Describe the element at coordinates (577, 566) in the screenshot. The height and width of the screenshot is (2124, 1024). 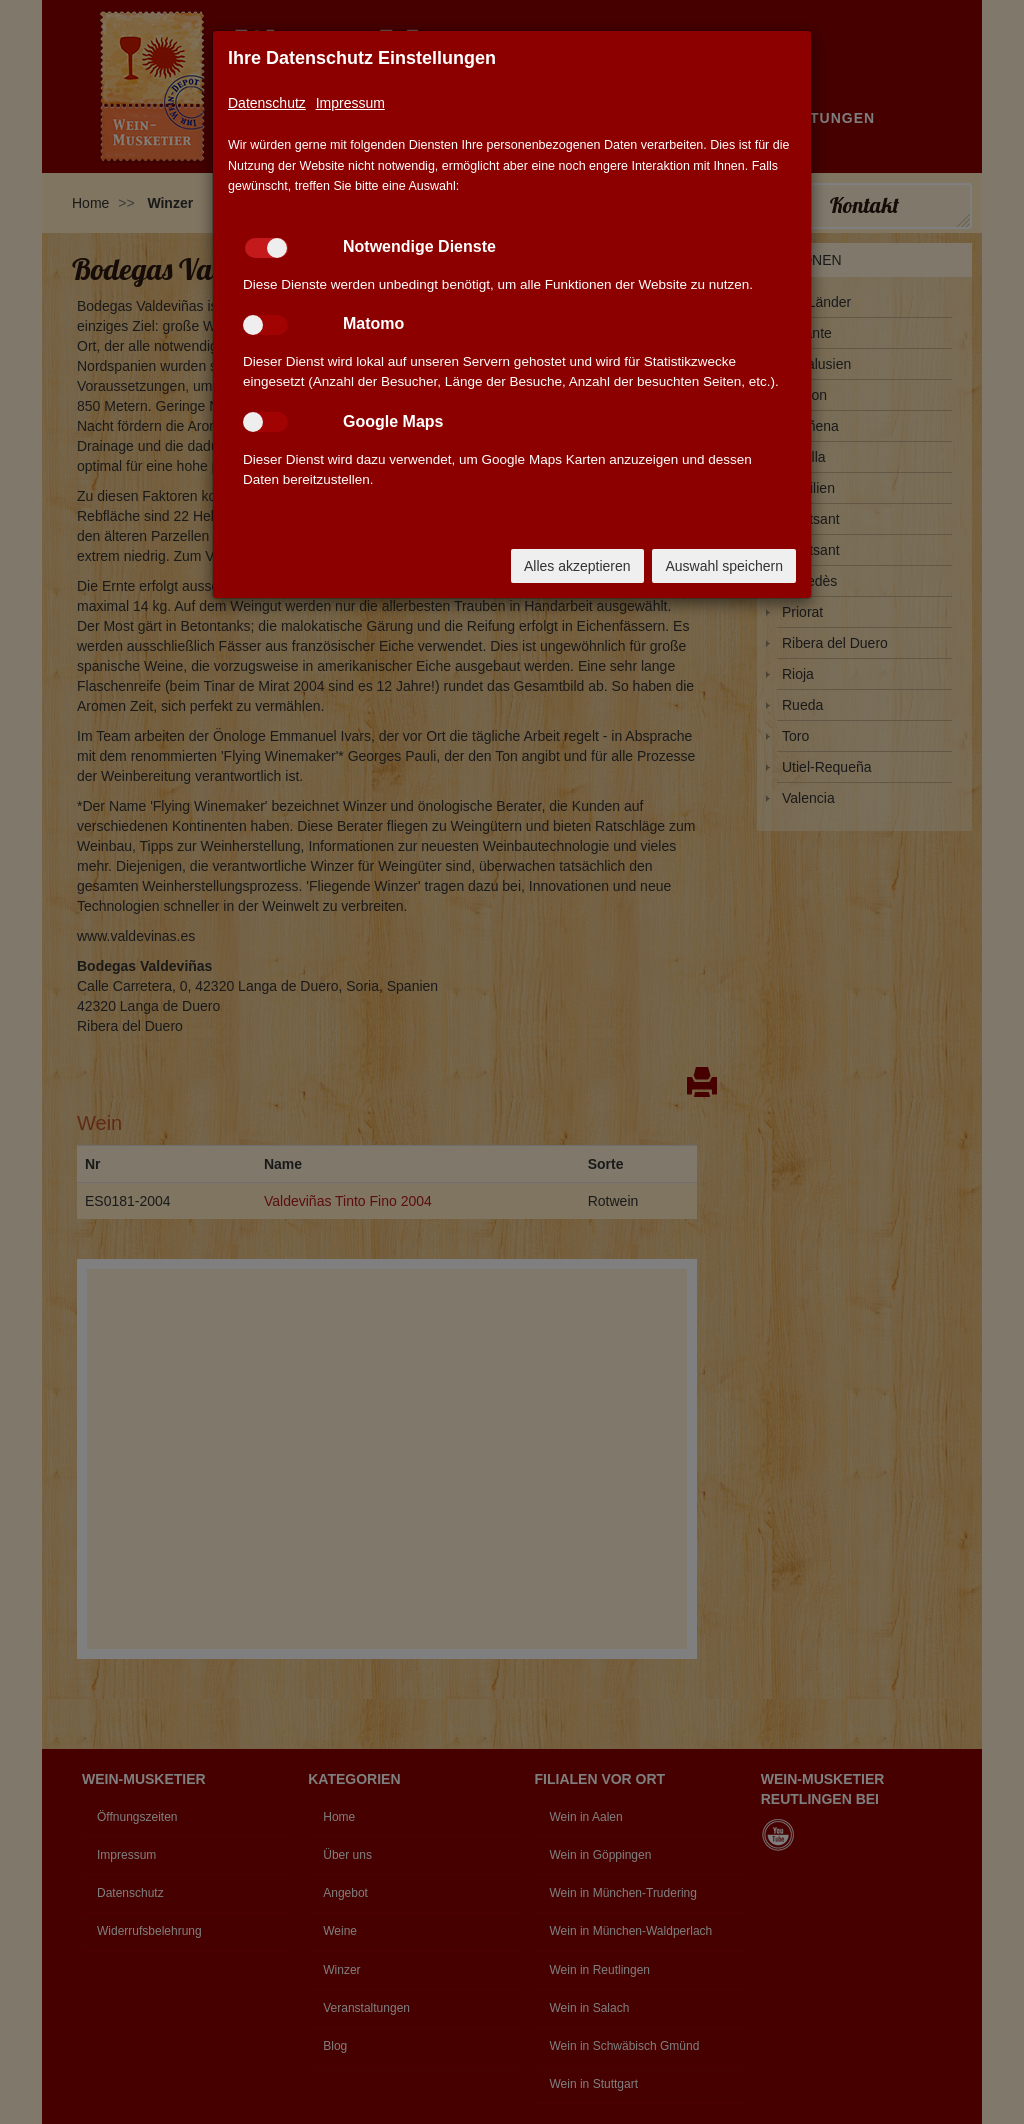
I see `Alles akzeptieren` at that location.